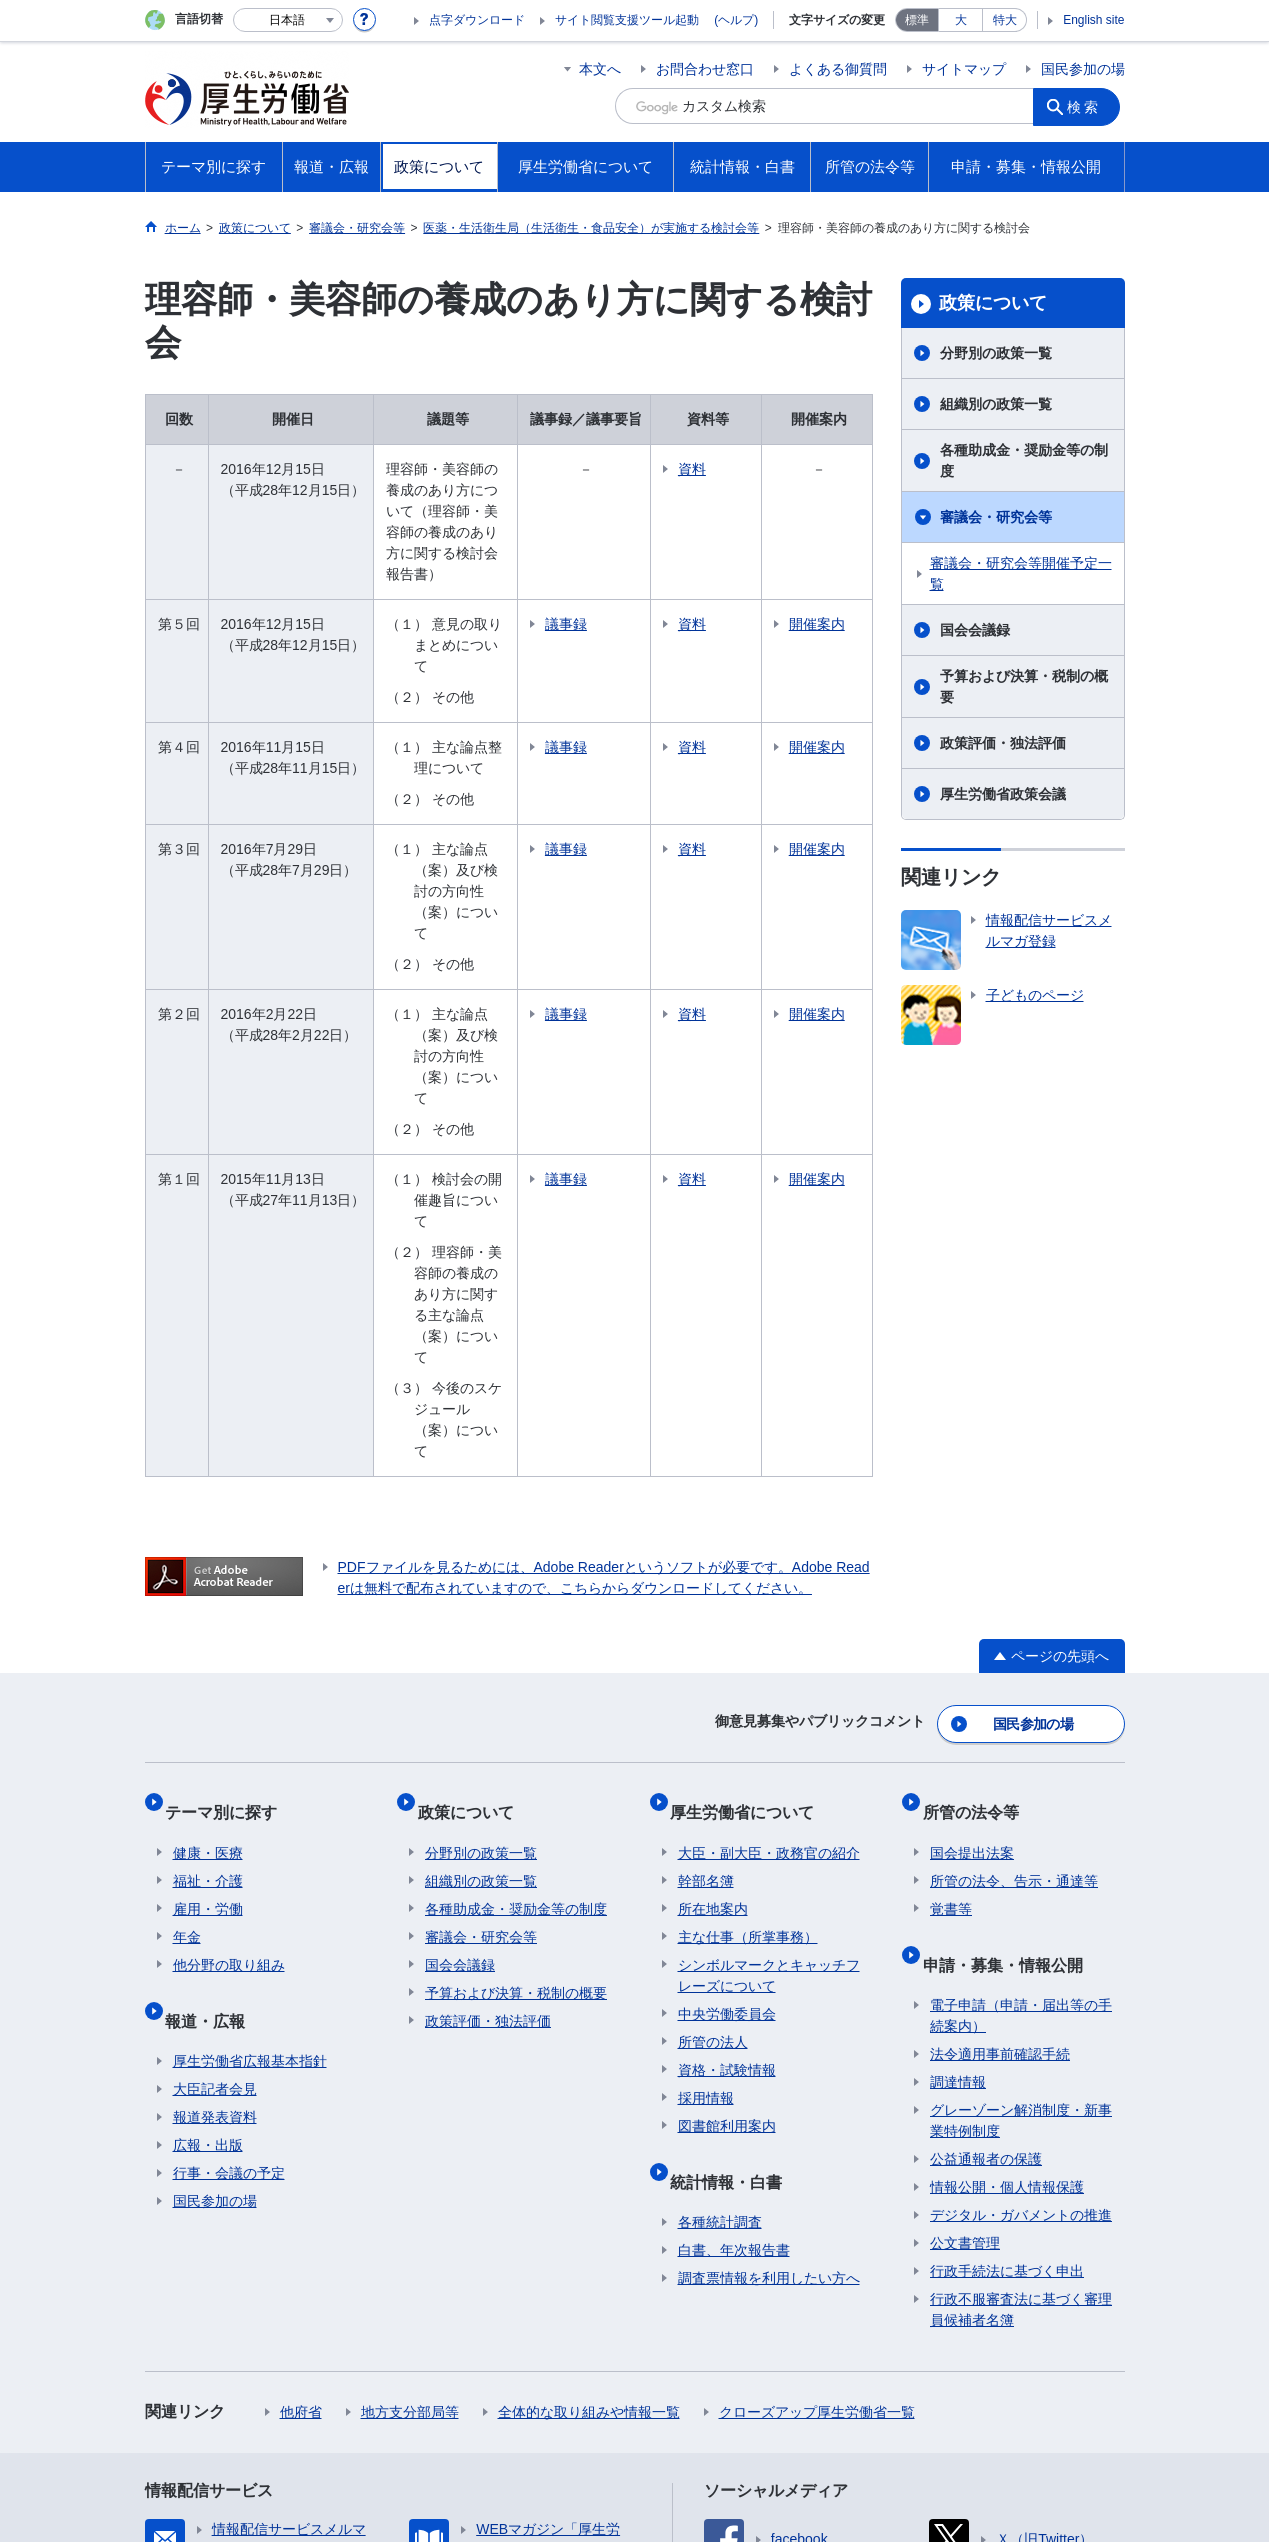  Describe the element at coordinates (1021, 1703) in the screenshot. I see `電子申請（申請・届出等の手続案内）` at that location.